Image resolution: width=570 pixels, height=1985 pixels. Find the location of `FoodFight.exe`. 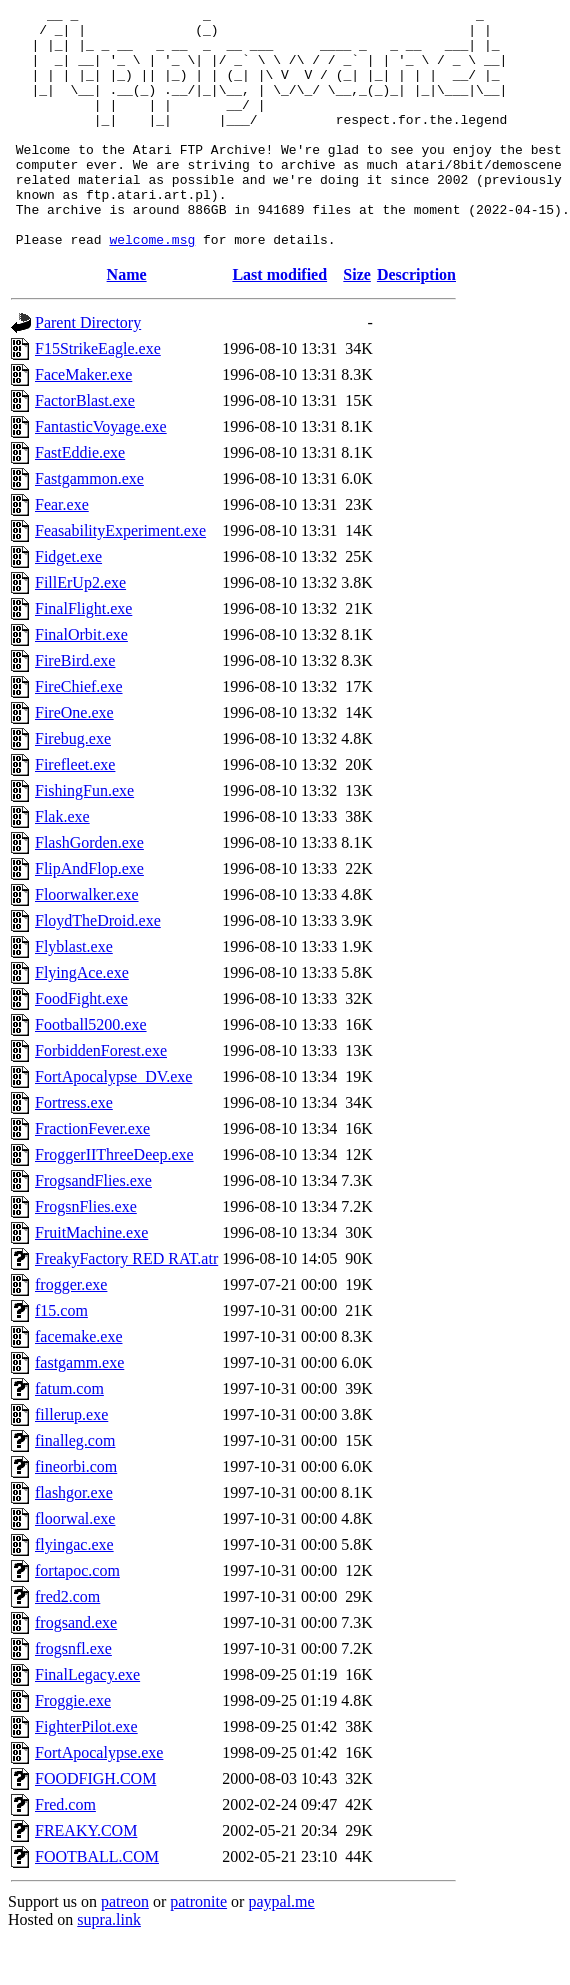

FoodFight.exe is located at coordinates (81, 1046).